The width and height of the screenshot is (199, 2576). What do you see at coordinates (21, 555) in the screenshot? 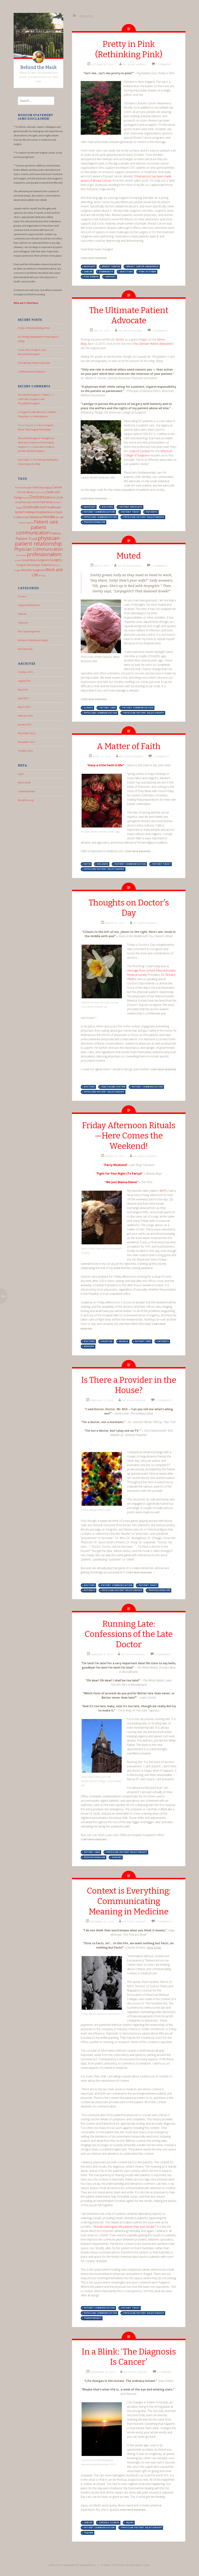
I see `Pink October [Pink October (1 item)]` at bounding box center [21, 555].